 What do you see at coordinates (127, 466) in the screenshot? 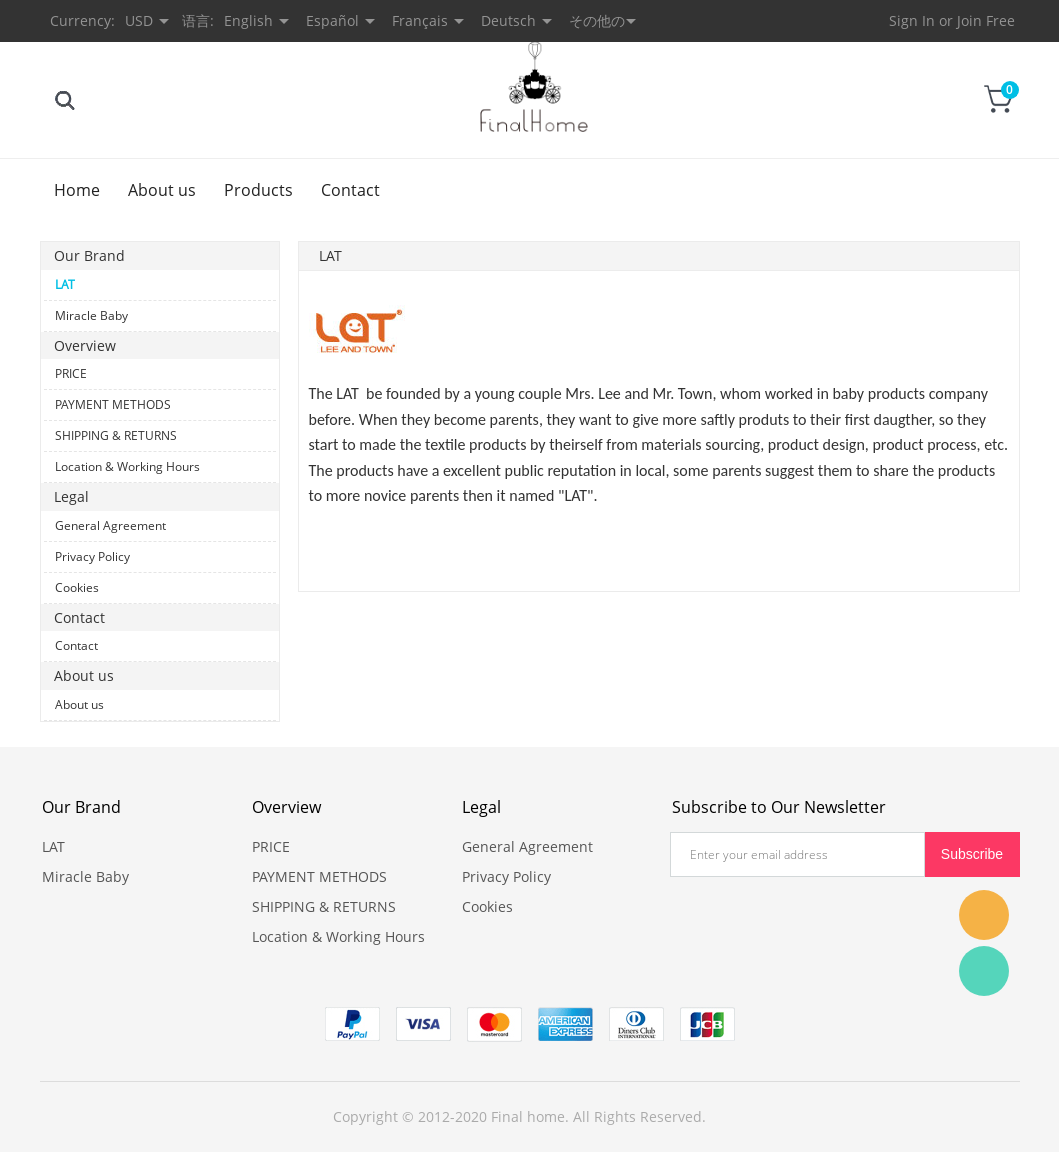
I see `Location & Working Hours` at bounding box center [127, 466].